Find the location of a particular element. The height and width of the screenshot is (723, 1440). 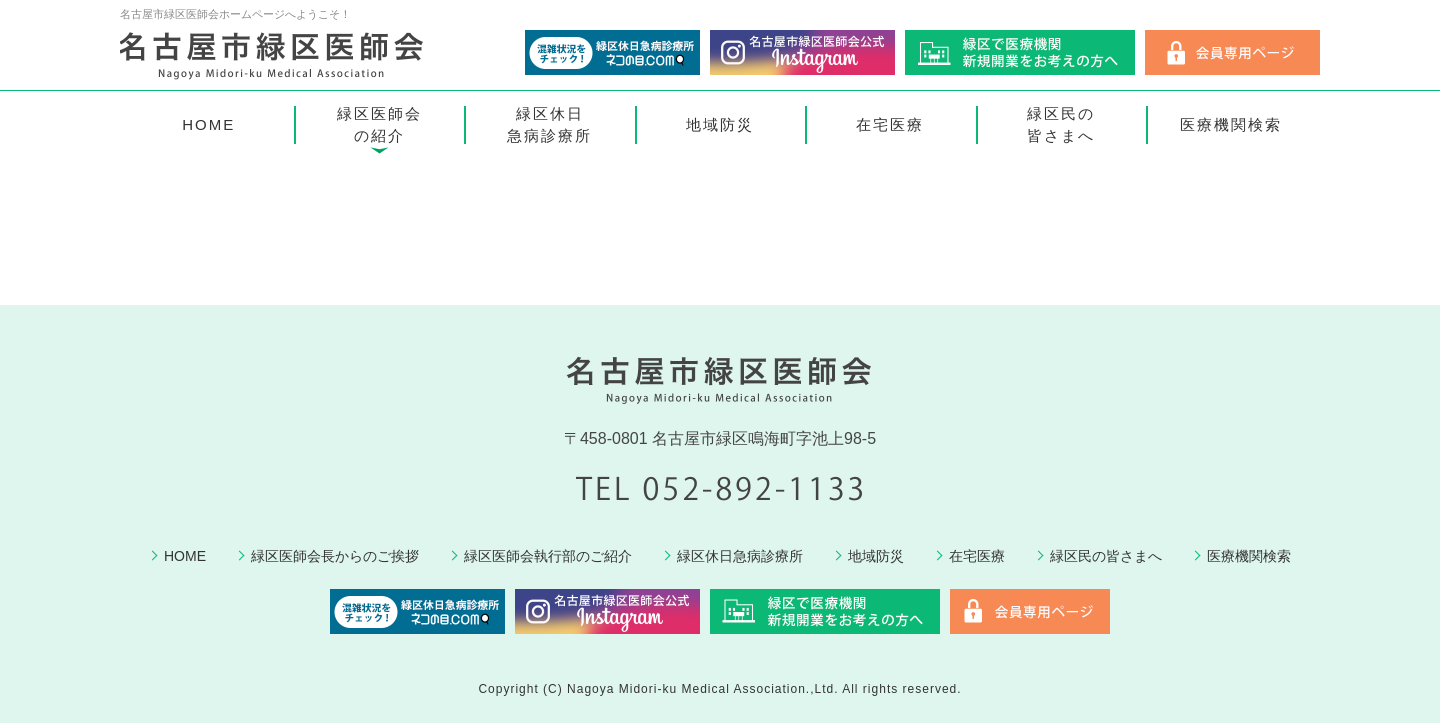

地域防災 is located at coordinates (720, 124).